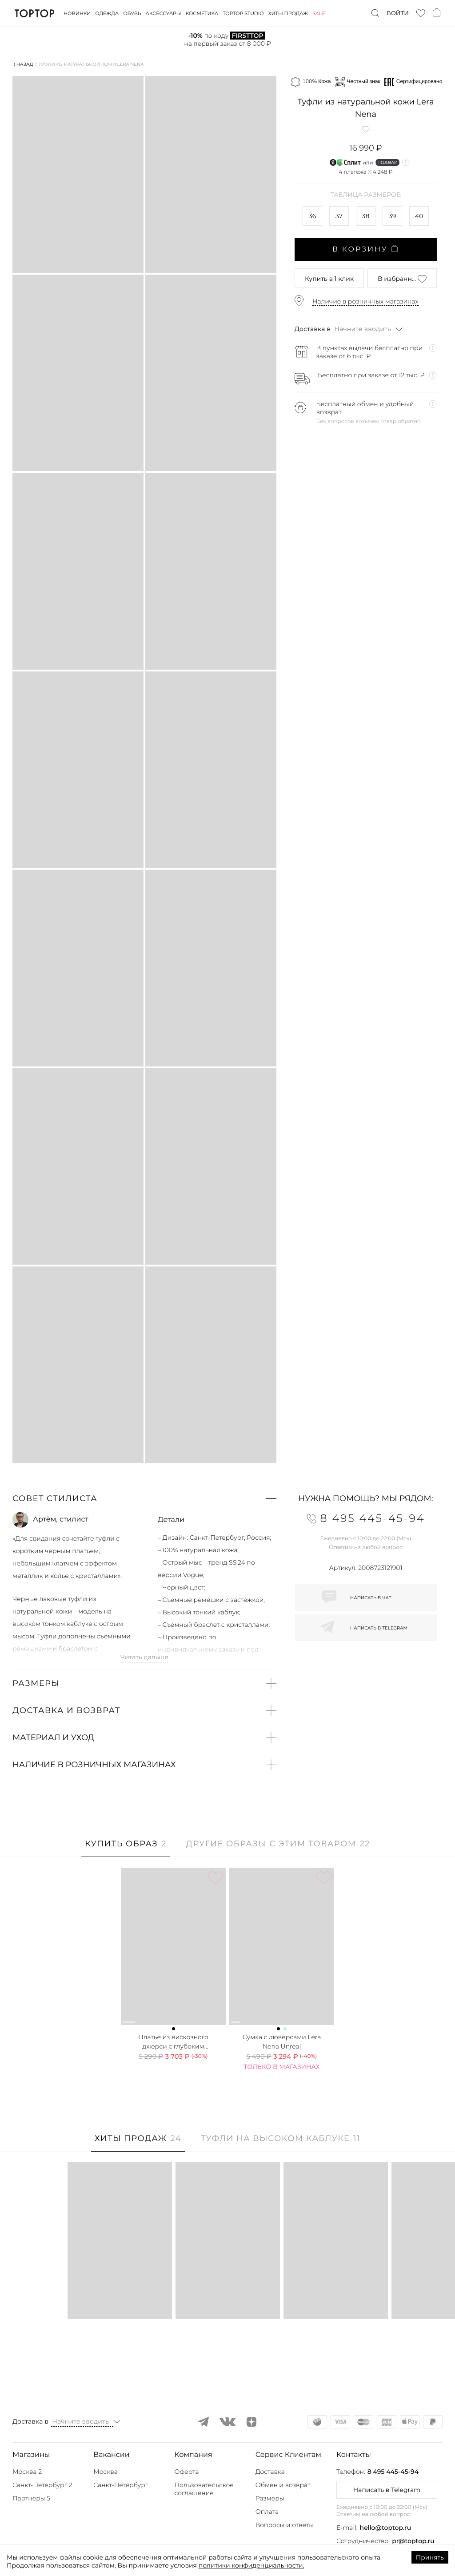 The image size is (455, 2576). Describe the element at coordinates (125, 1848) in the screenshot. I see `[tab]` at that location.